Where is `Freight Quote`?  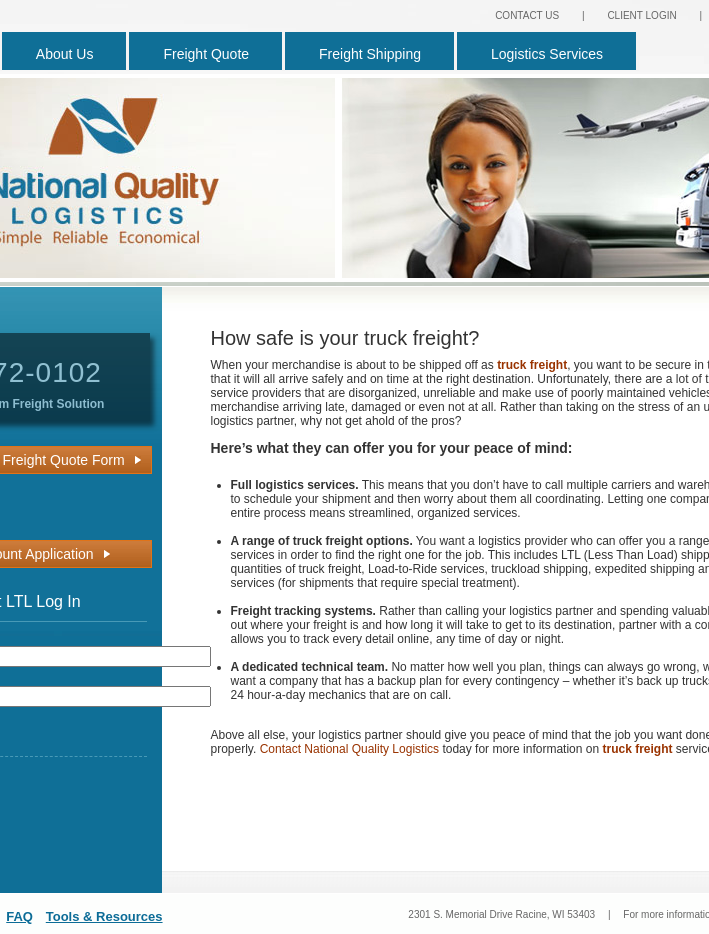 Freight Quote is located at coordinates (206, 54).